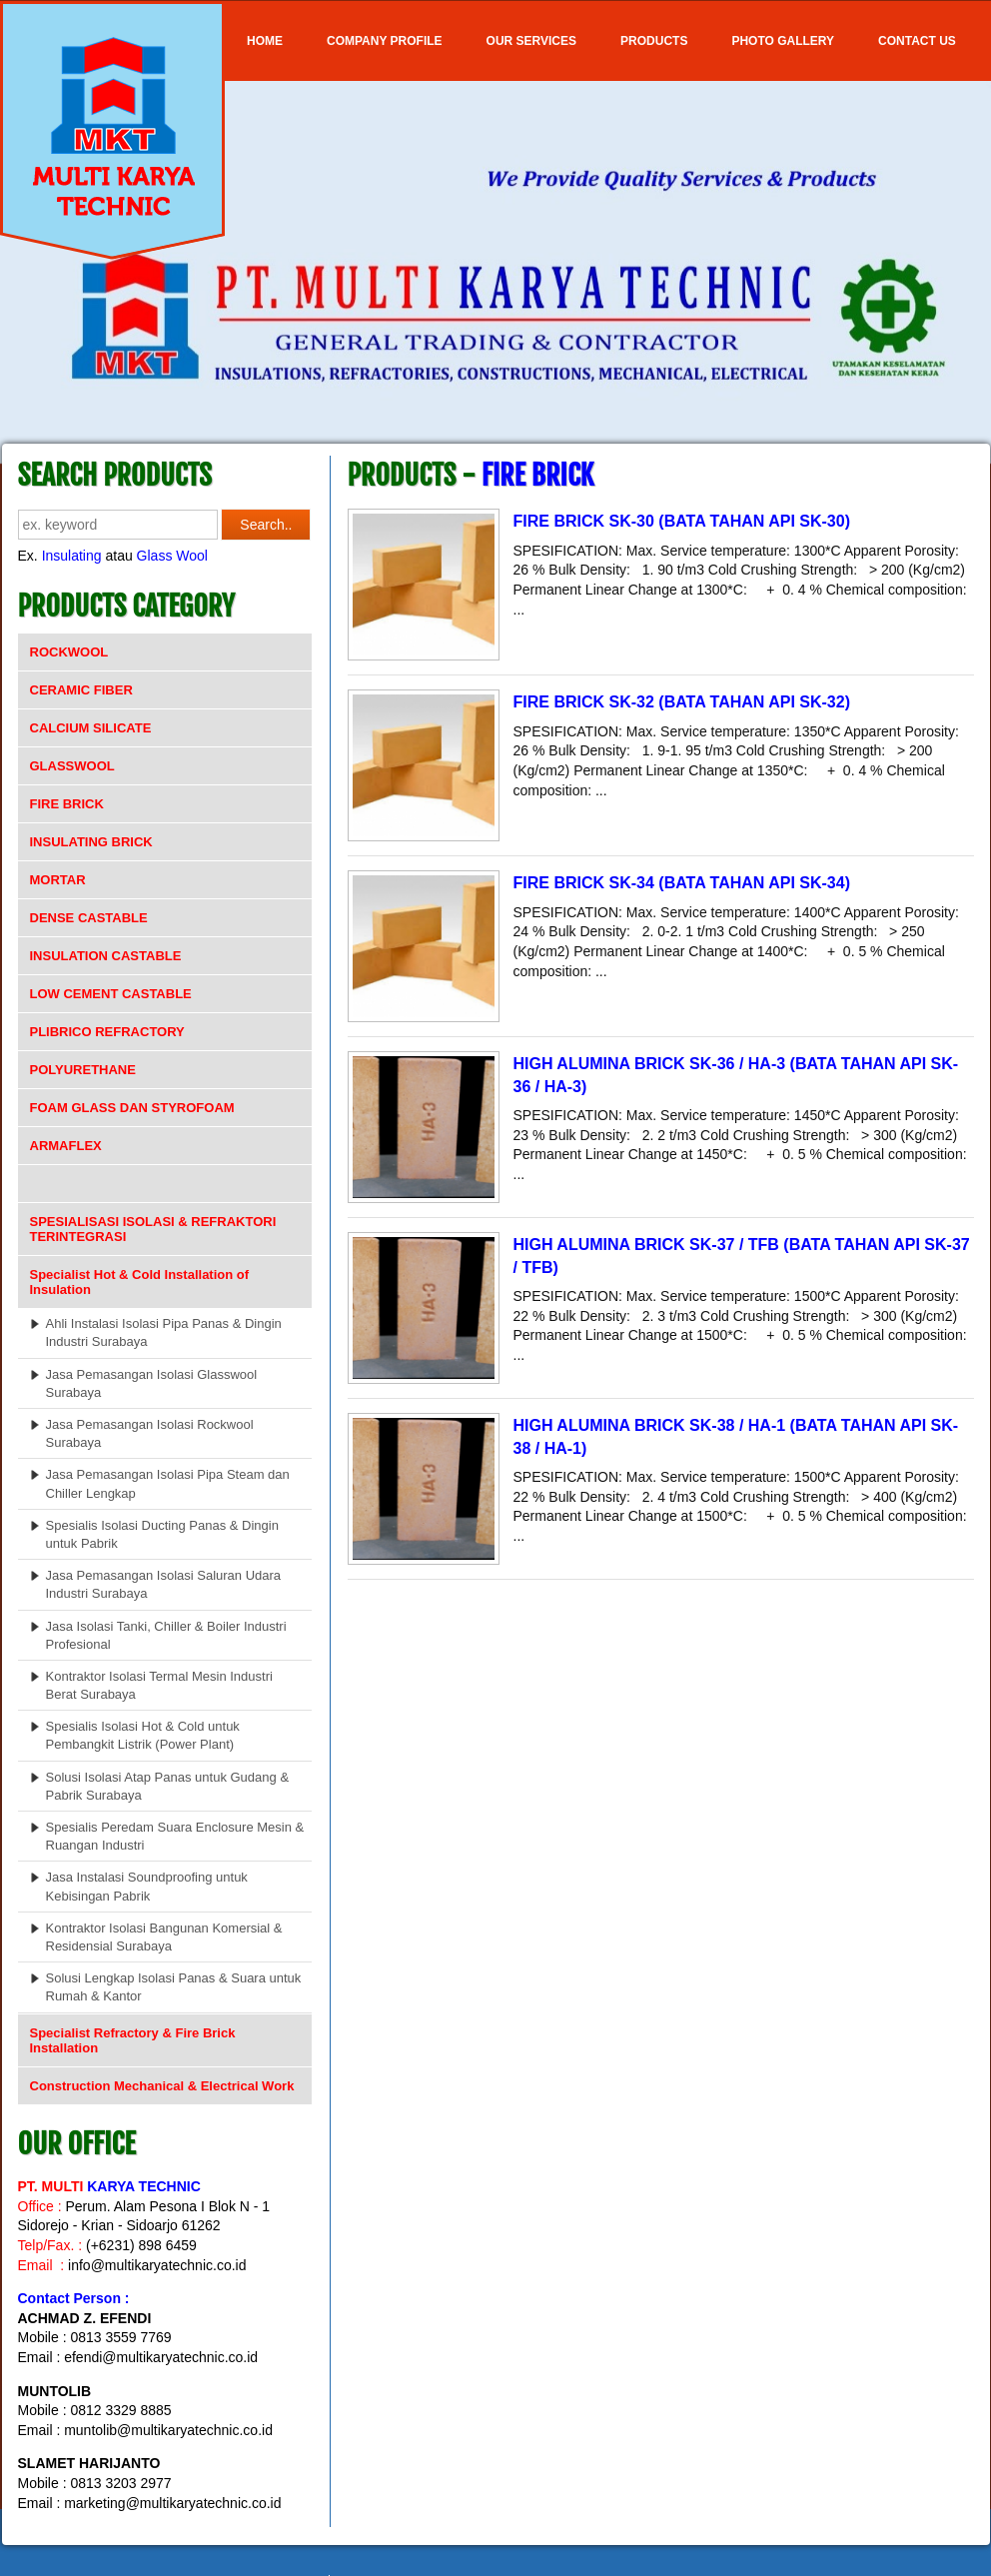 Image resolution: width=991 pixels, height=2576 pixels. Describe the element at coordinates (91, 727) in the screenshot. I see `CALCIUM SILICATE` at that location.